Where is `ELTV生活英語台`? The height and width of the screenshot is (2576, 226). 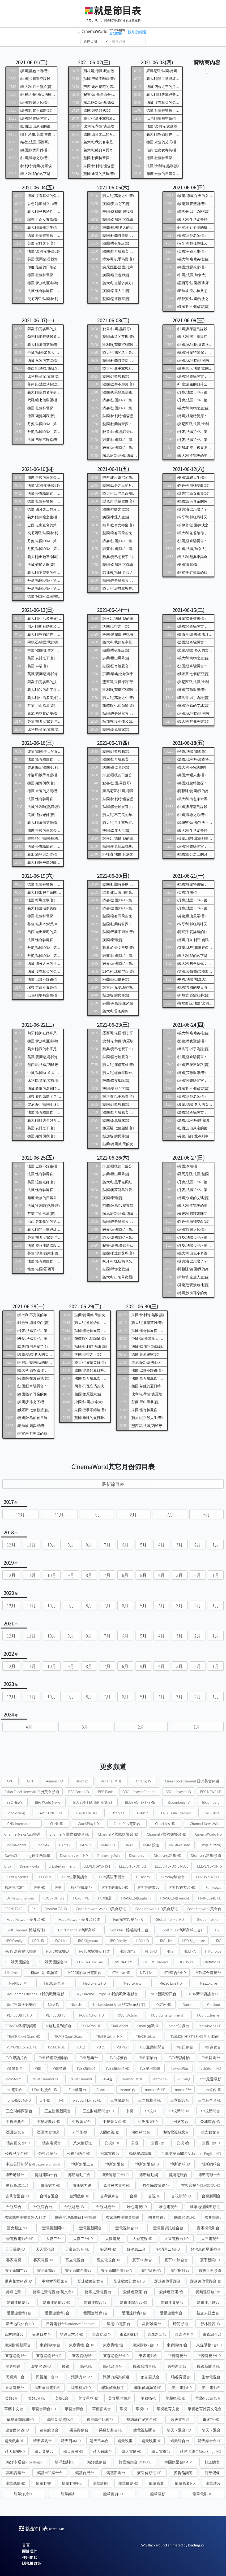
ELTV生活英語台 is located at coordinates (75, 1876).